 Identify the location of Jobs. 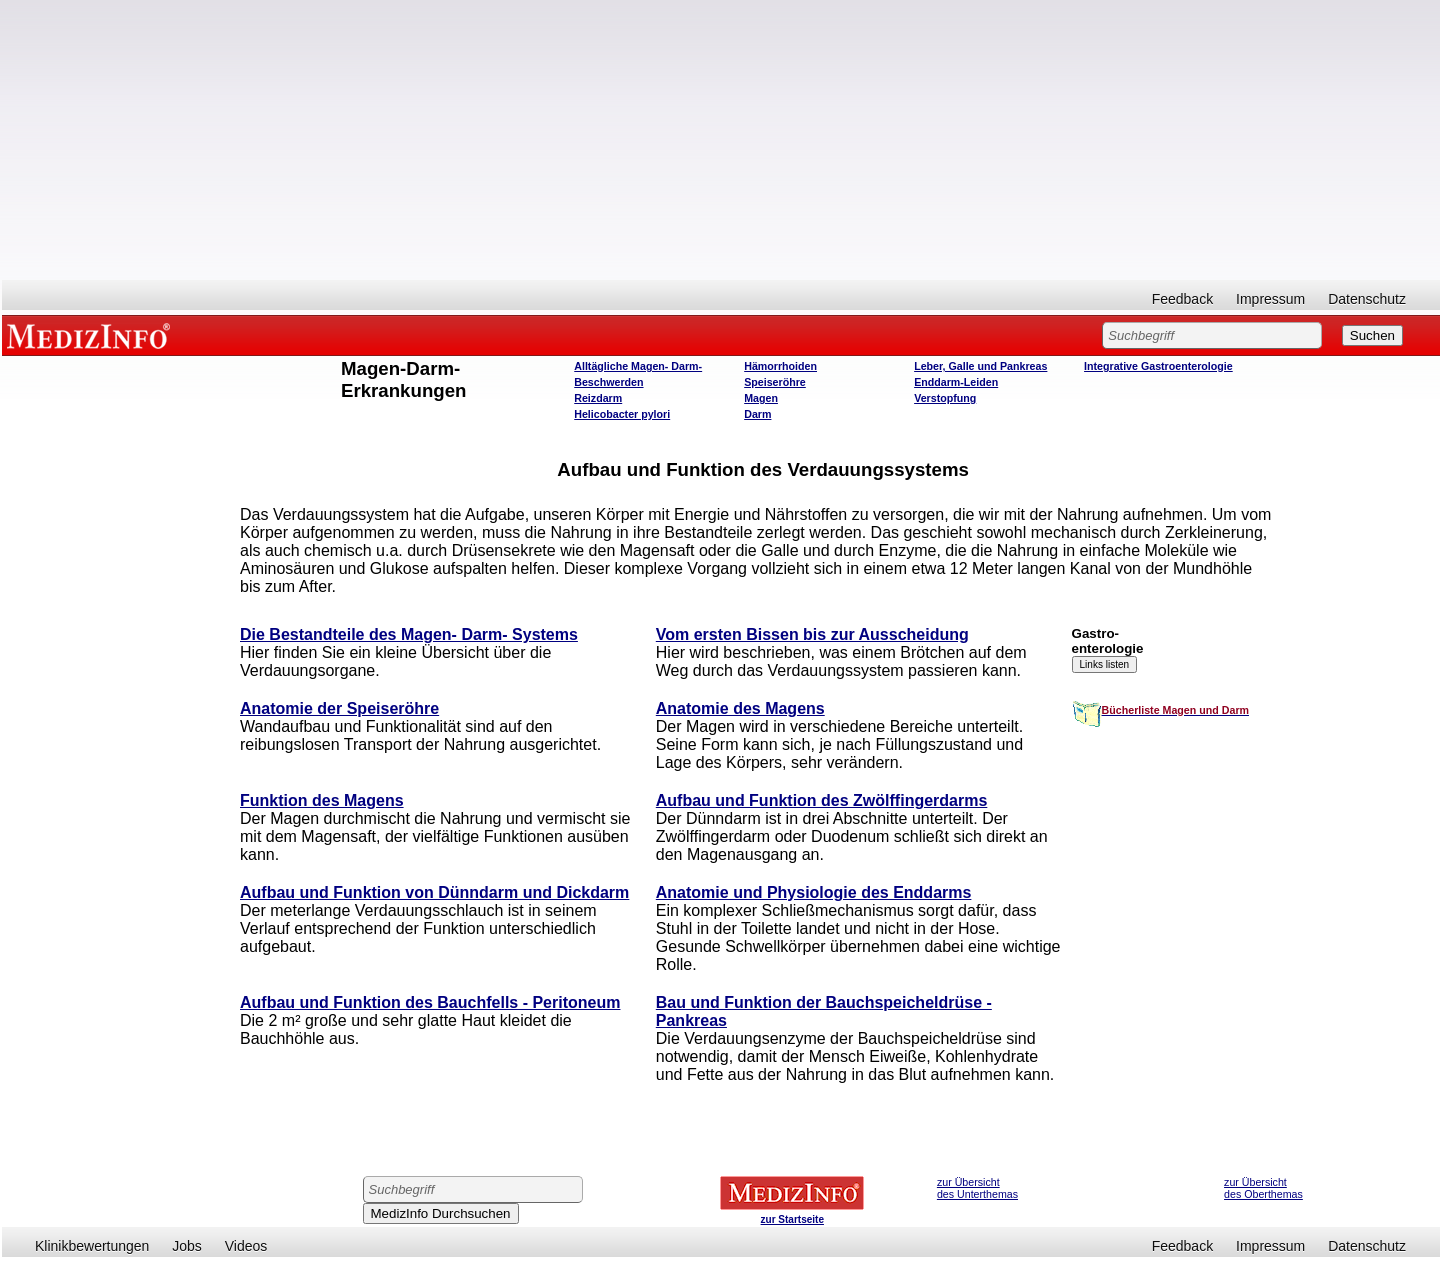
(187, 1246).